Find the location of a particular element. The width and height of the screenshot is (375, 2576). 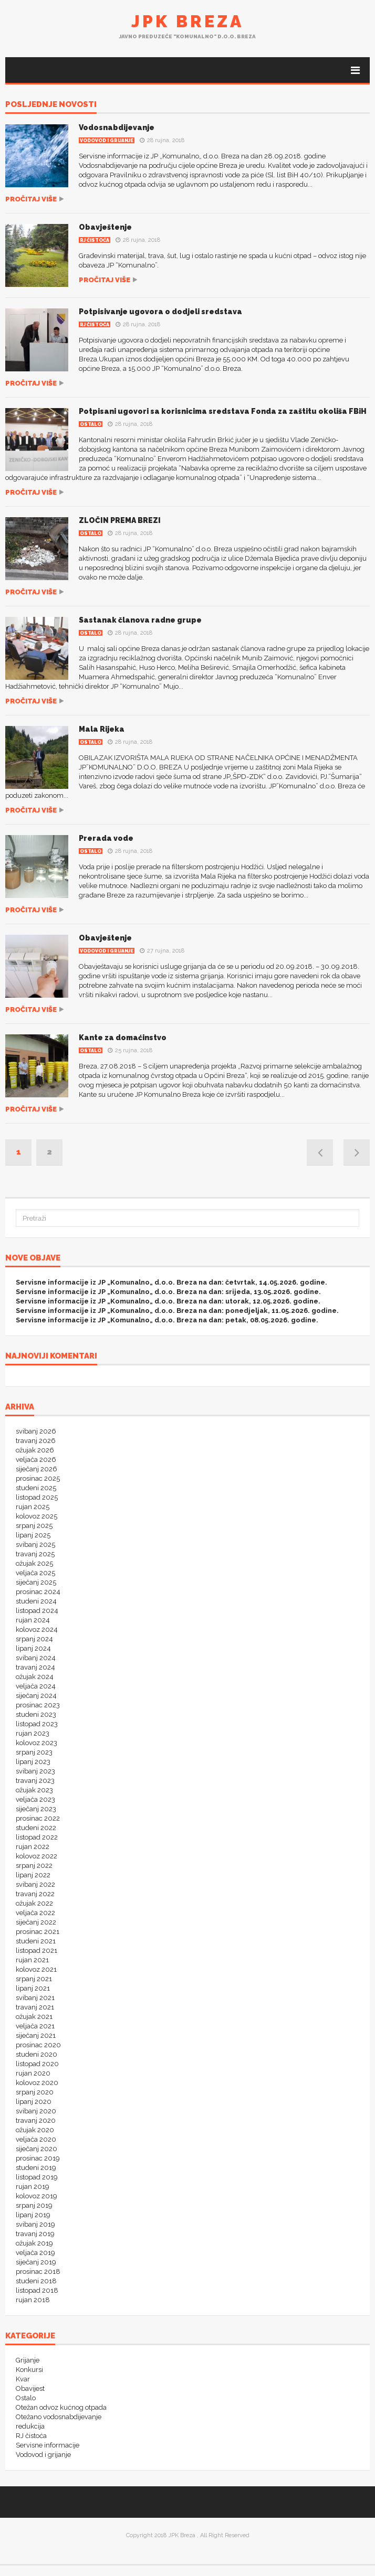

travanj 2022 is located at coordinates (35, 1894).